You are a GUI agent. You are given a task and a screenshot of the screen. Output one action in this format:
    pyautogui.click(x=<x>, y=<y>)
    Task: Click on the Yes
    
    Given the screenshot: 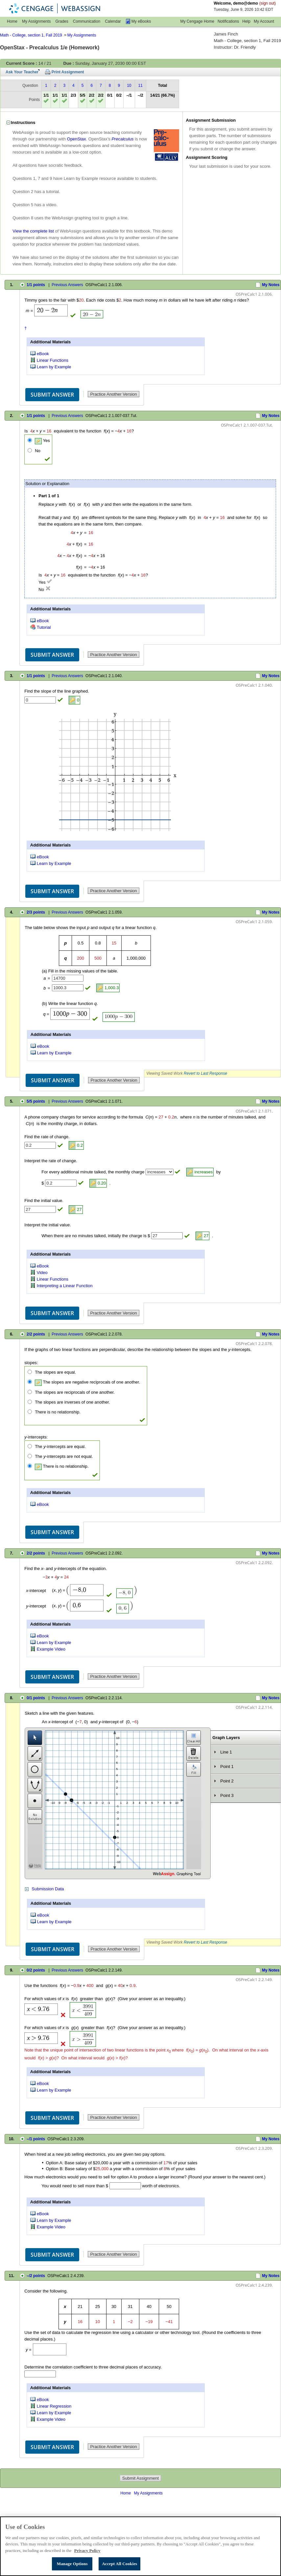 What is the action you would take?
    pyautogui.click(x=42, y=440)
    